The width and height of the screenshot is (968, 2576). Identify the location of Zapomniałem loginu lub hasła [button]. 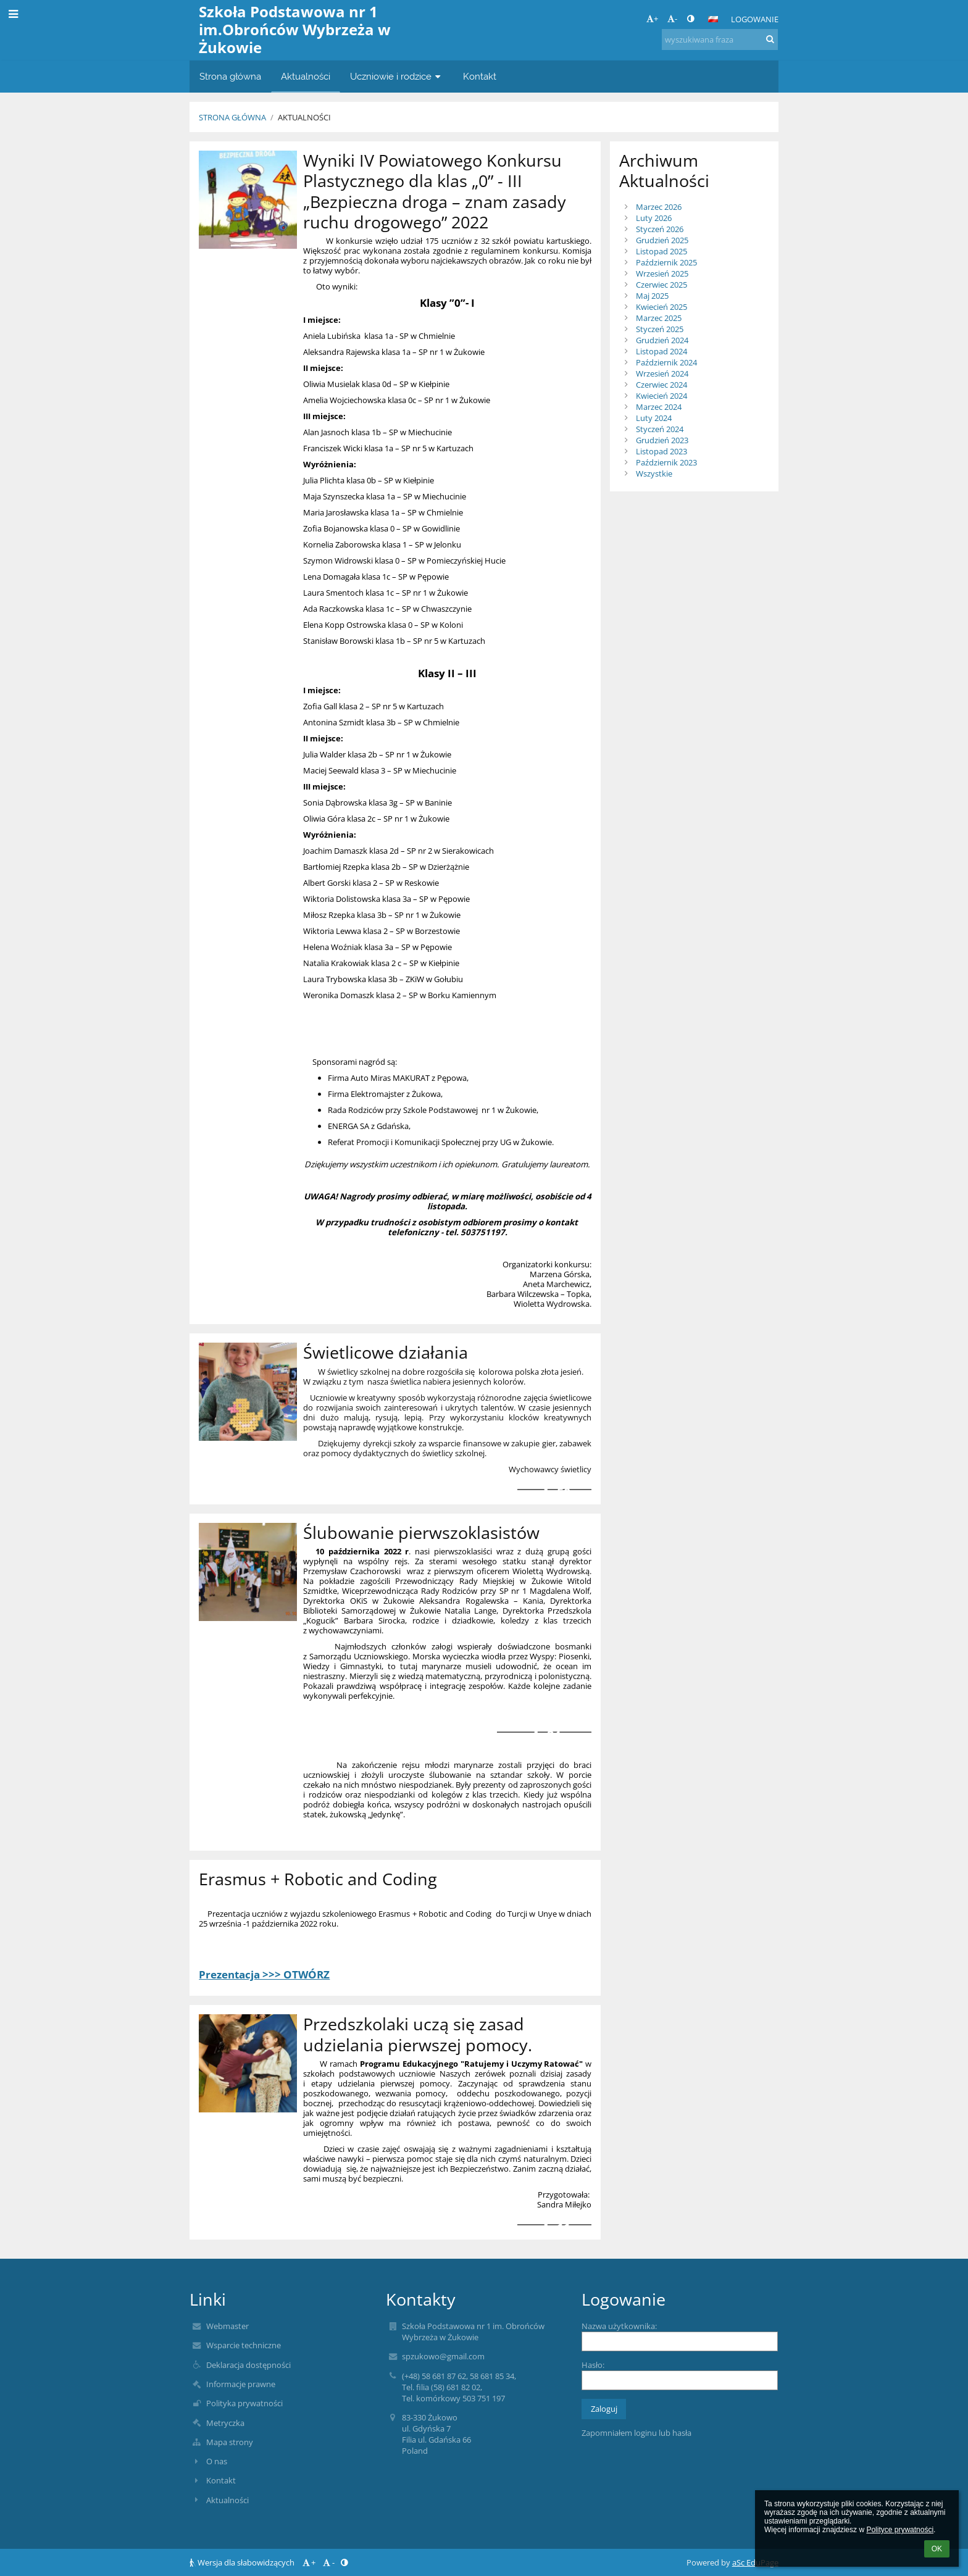
(636, 2432).